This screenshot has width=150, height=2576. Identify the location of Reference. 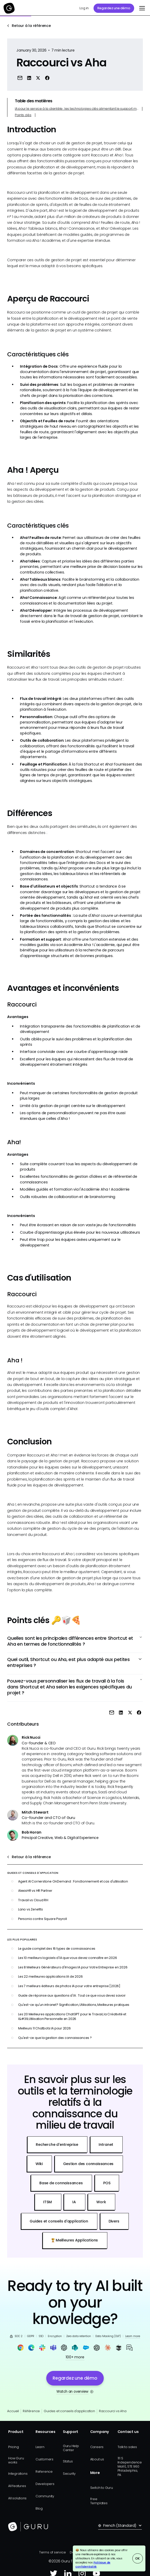
(44, 2471).